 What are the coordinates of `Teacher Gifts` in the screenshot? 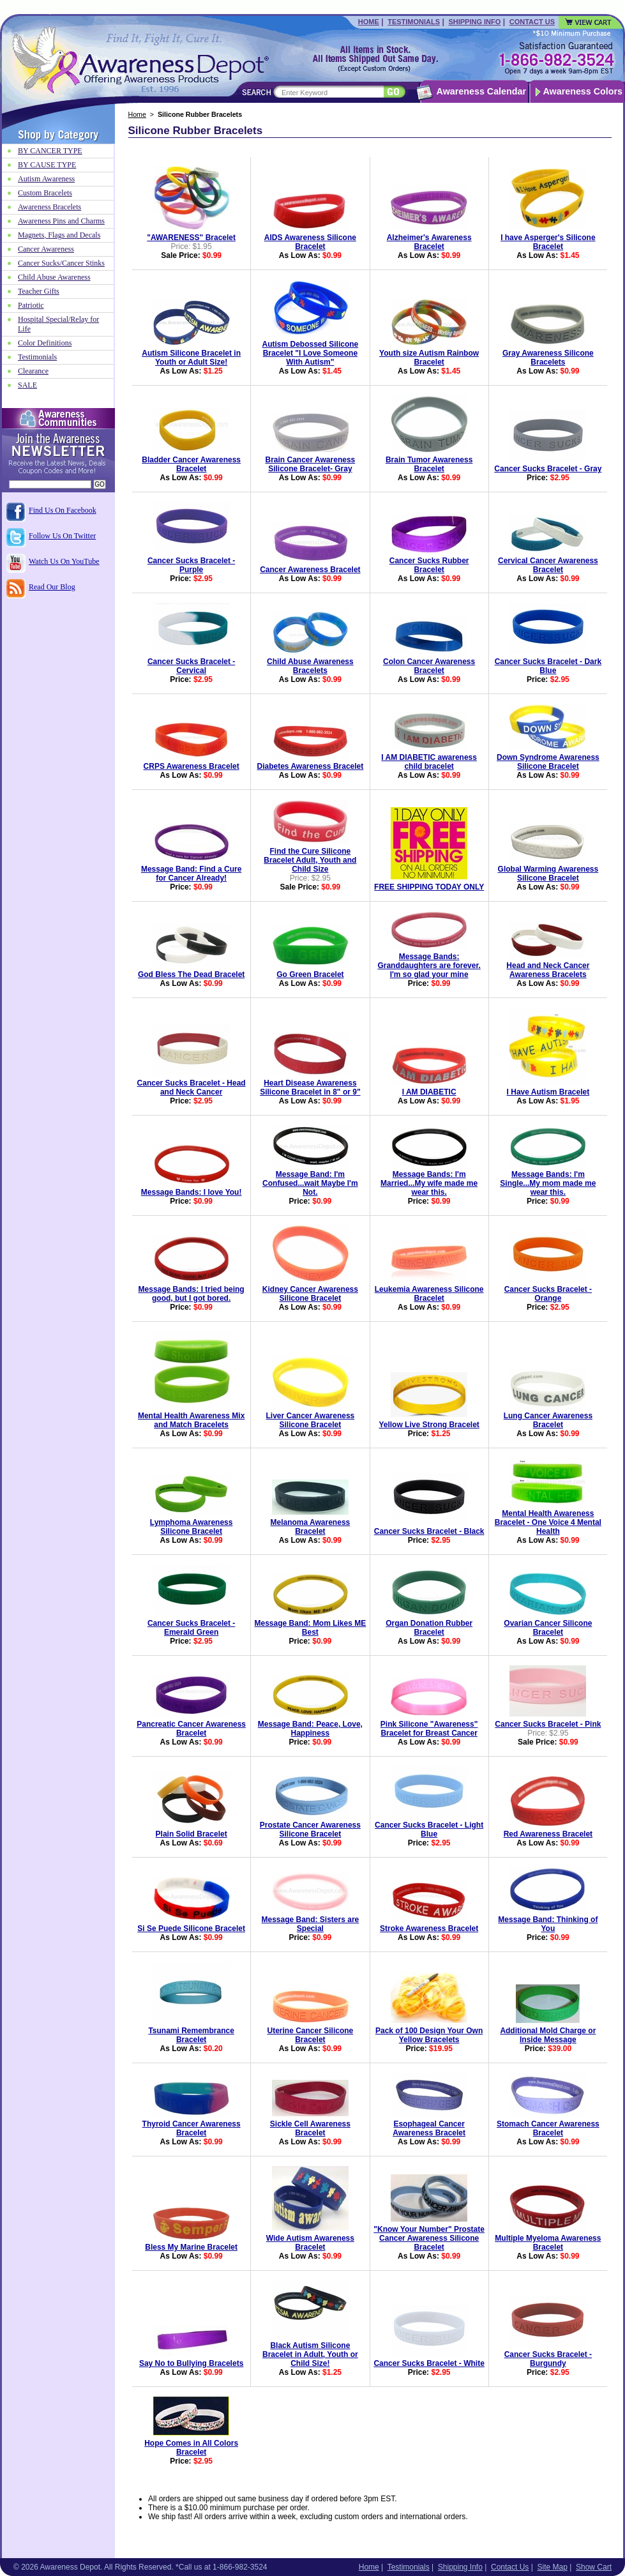 It's located at (38, 291).